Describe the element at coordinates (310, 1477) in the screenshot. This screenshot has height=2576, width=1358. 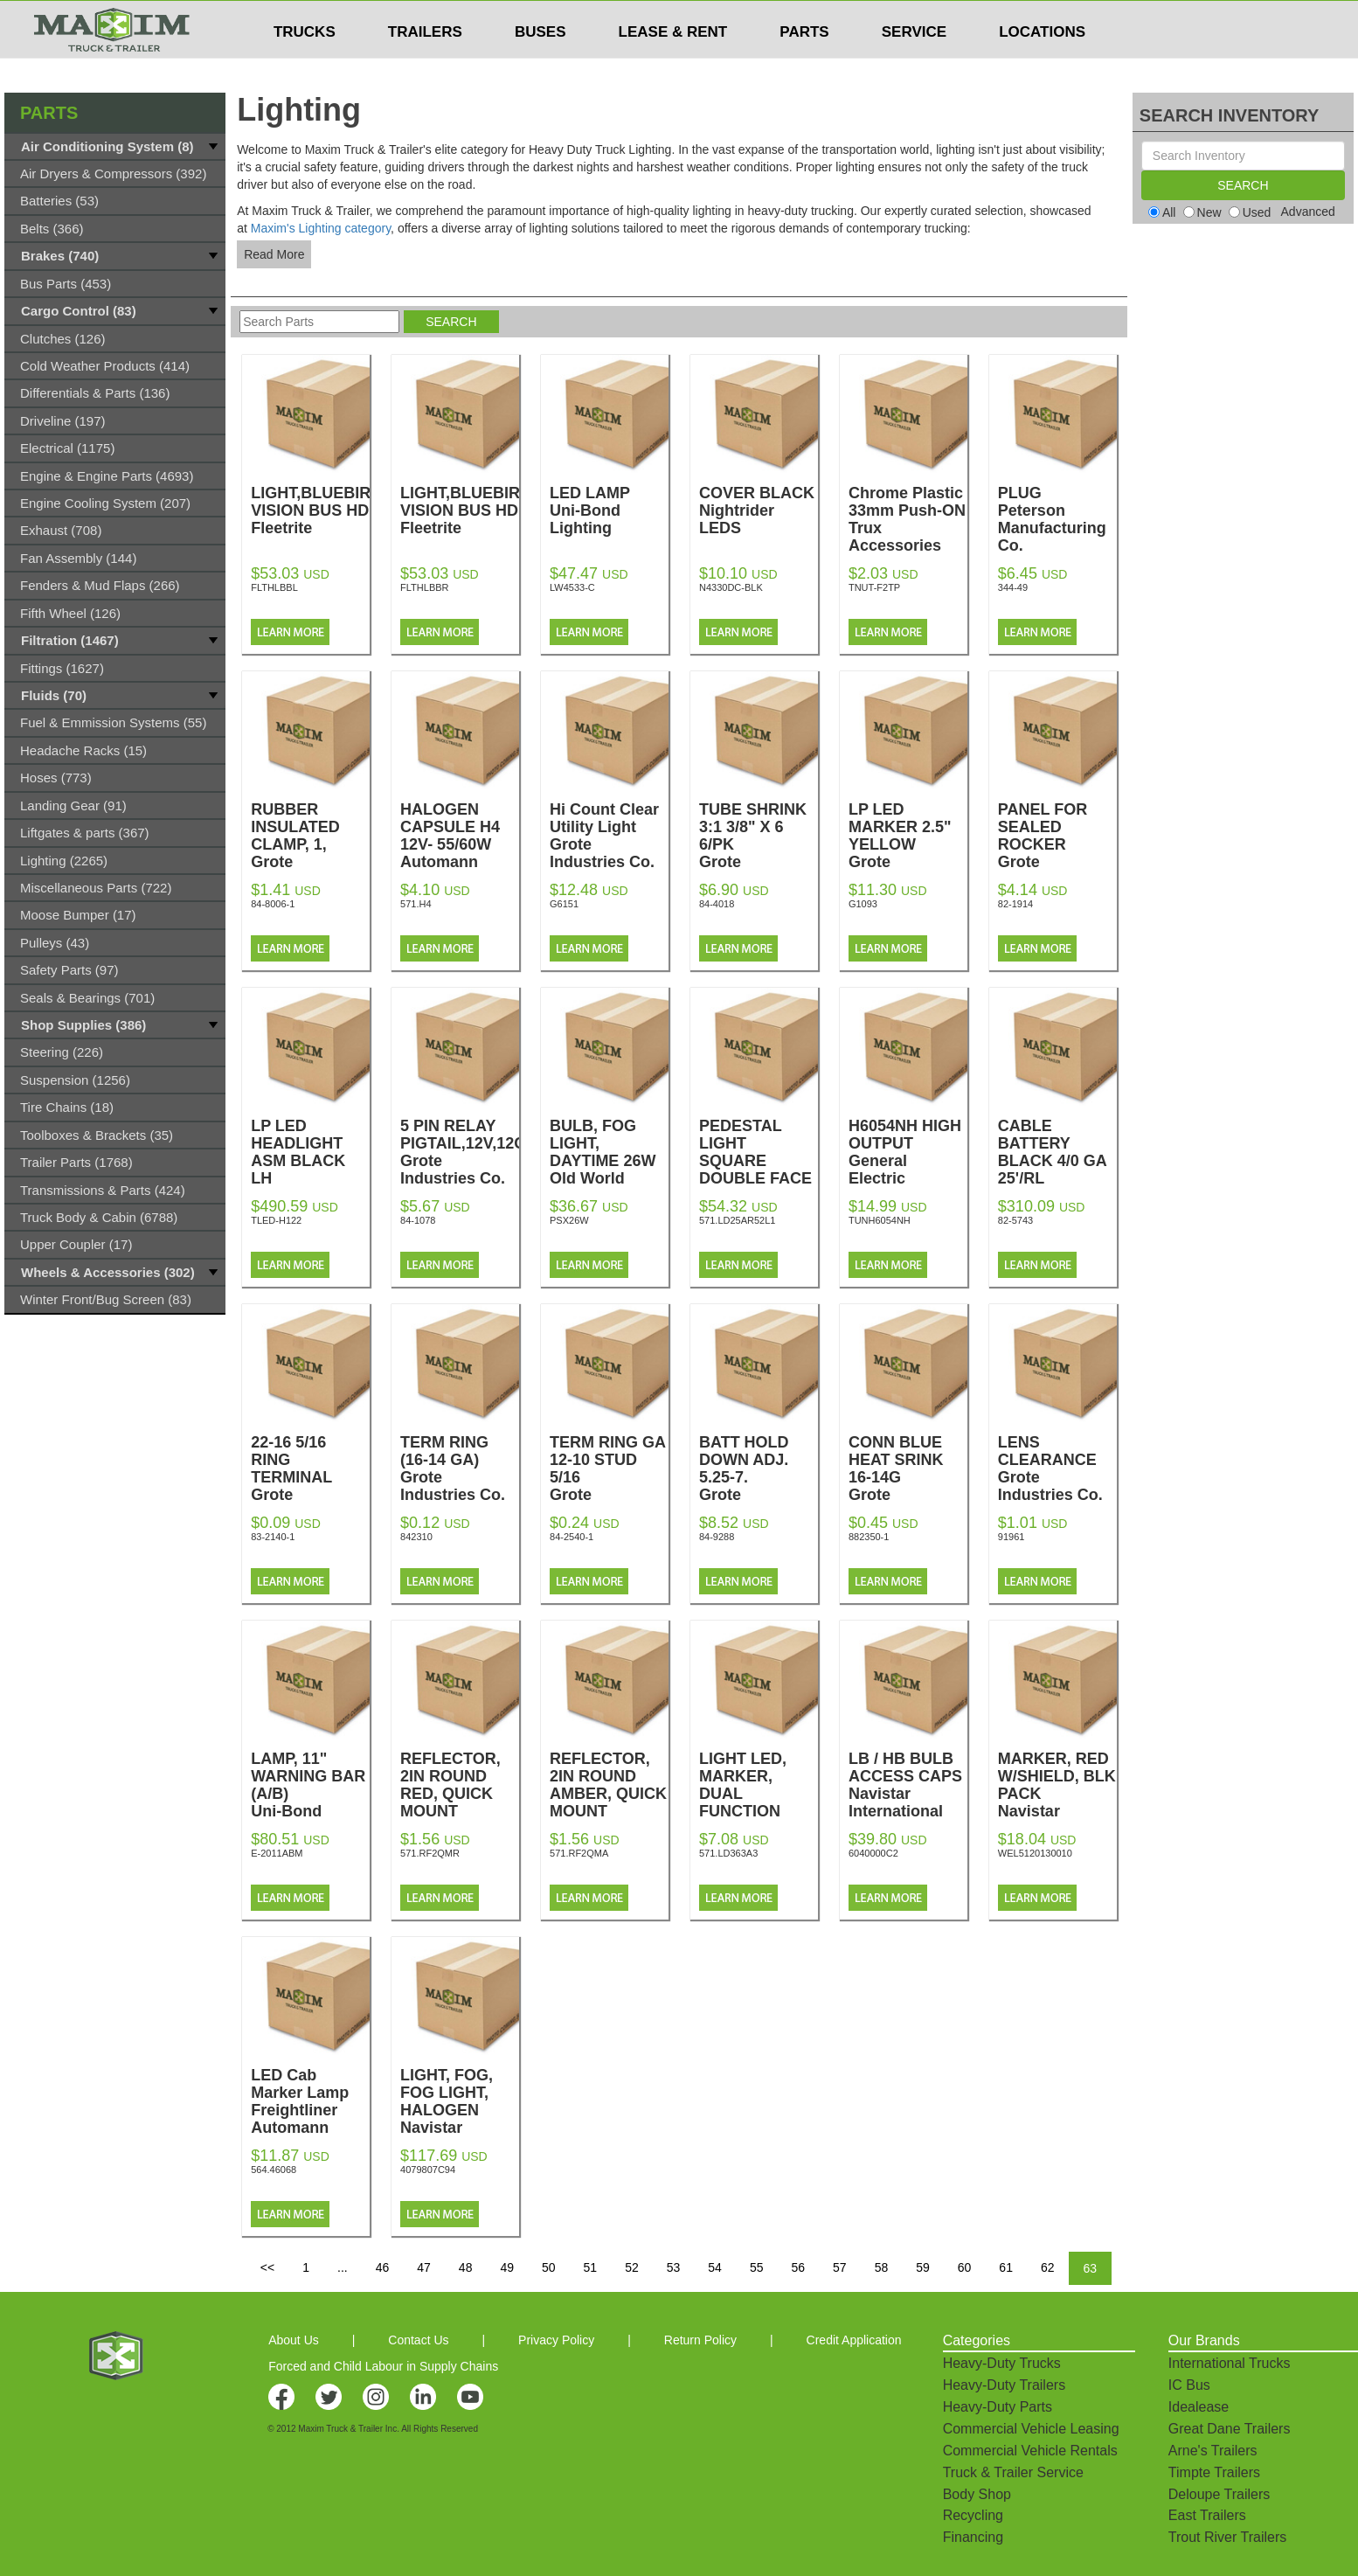
I see `22-16 5/16 RING TERMINAL` at that location.